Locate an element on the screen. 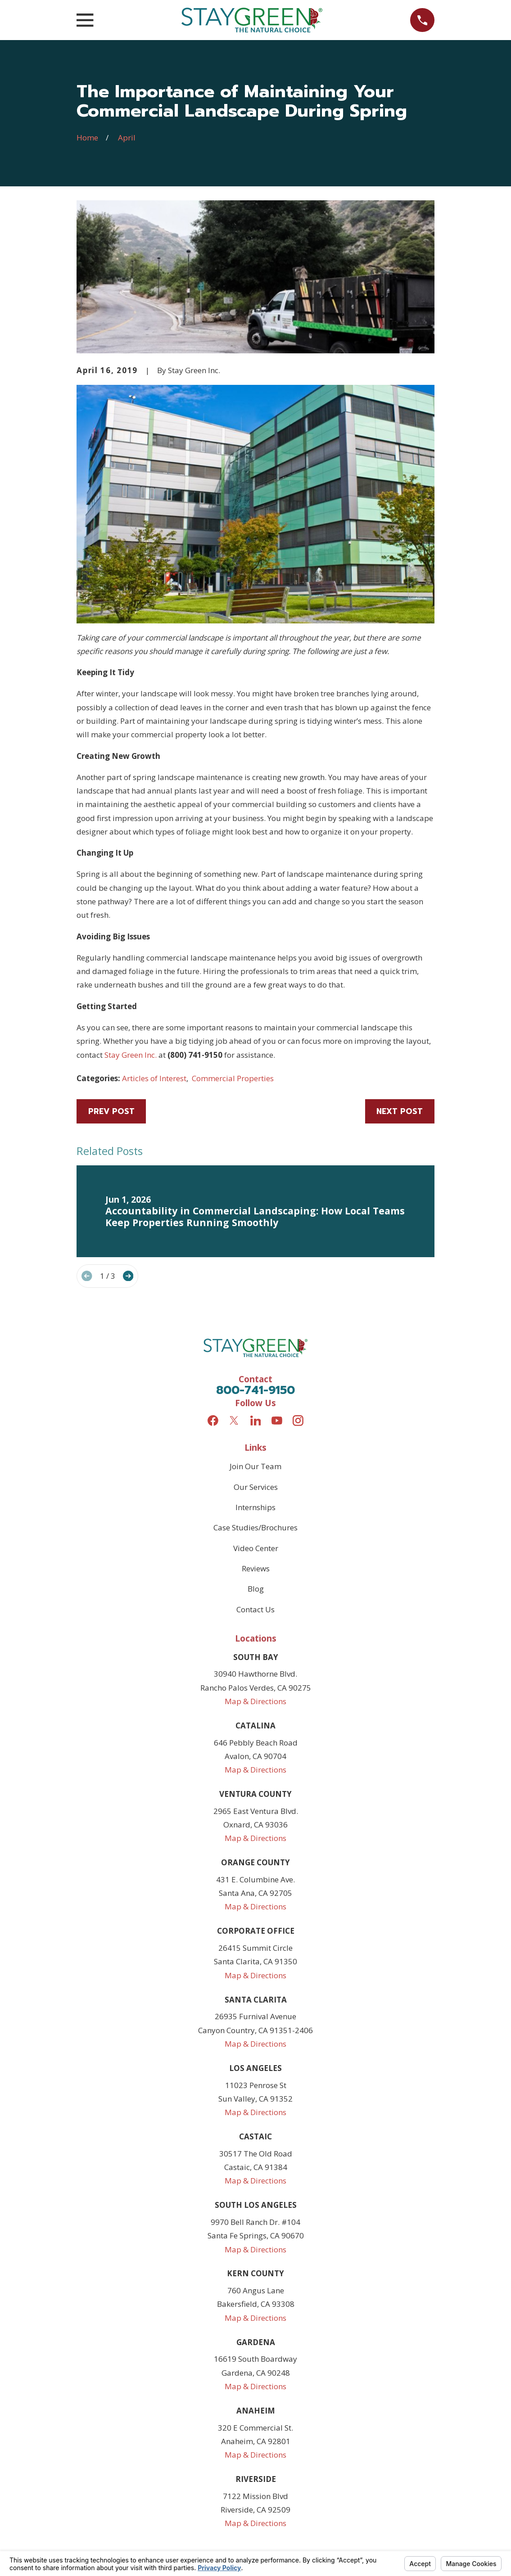 Image resolution: width=511 pixels, height=2576 pixels. Prev Post is located at coordinates (111, 1111).